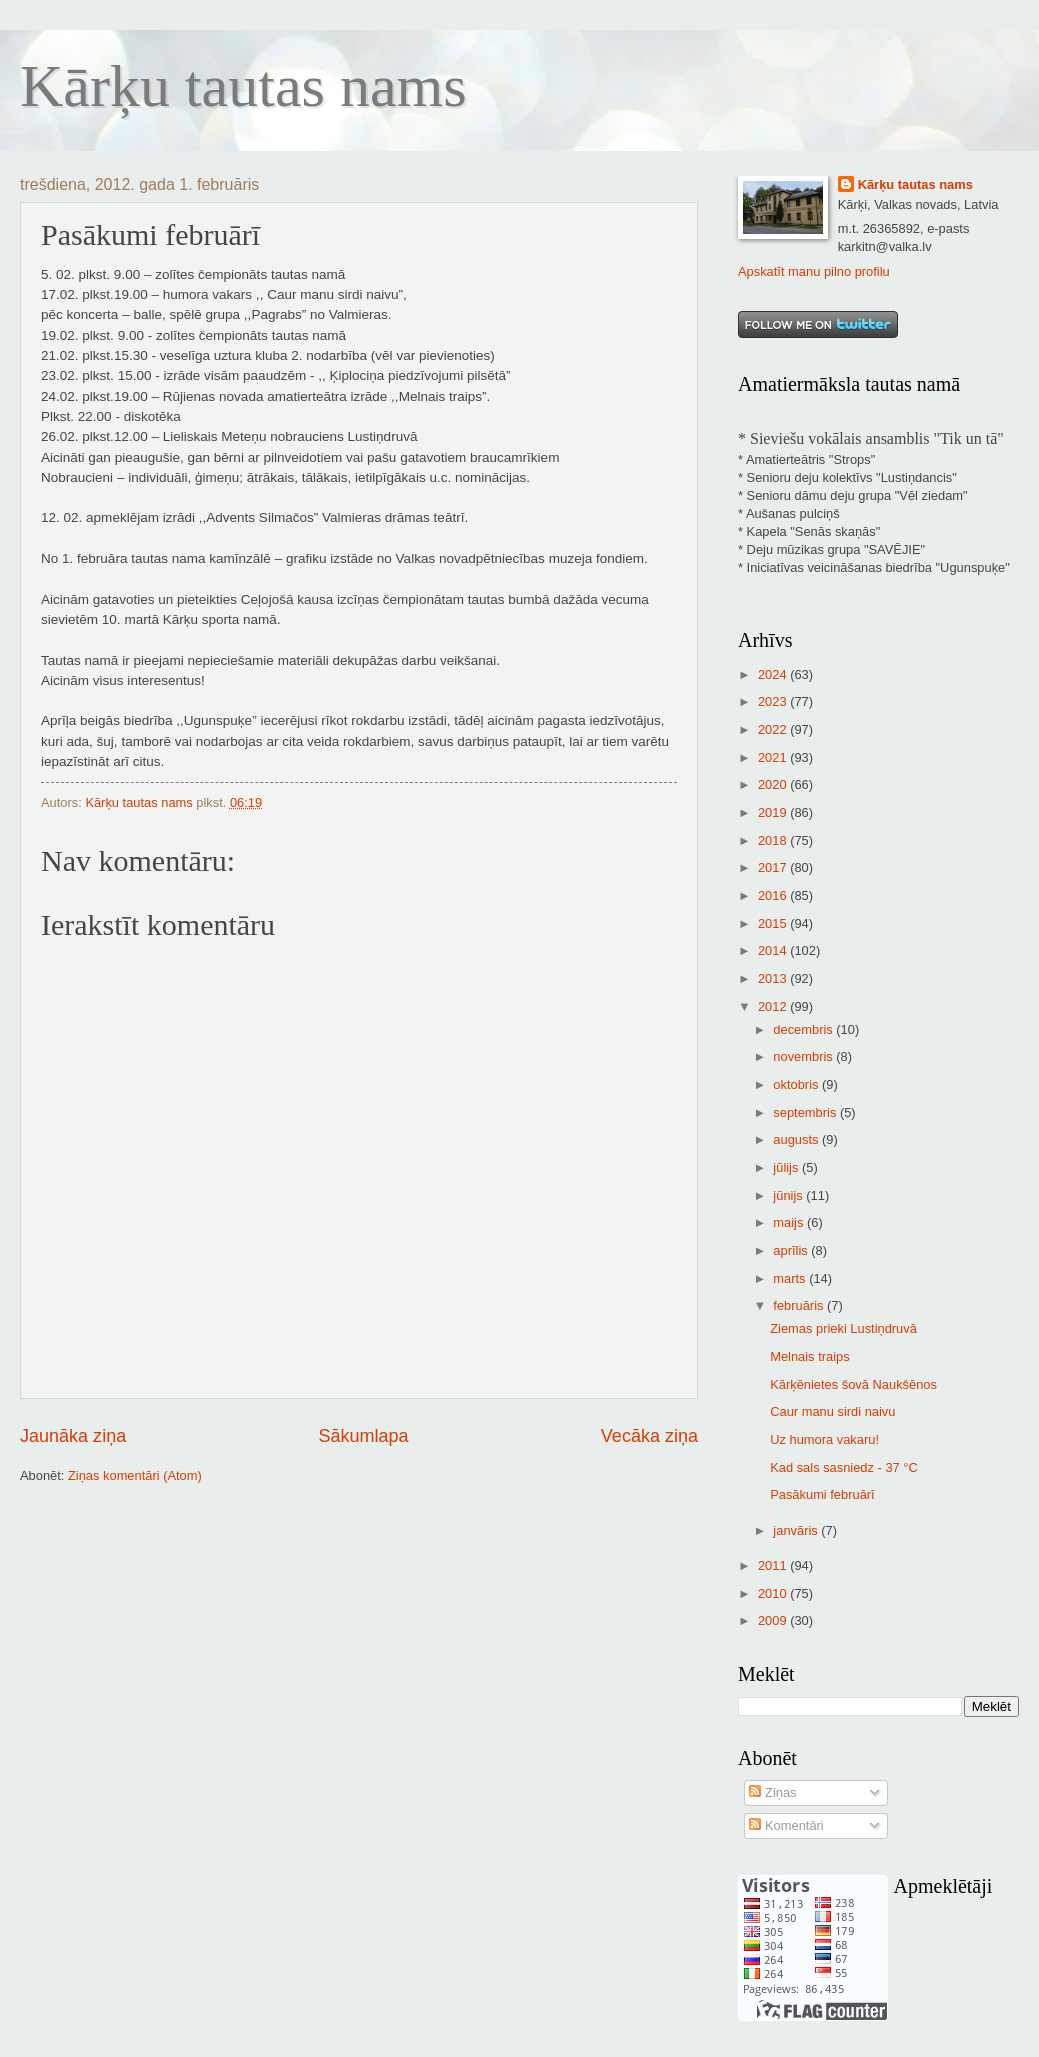 The height and width of the screenshot is (2057, 1039). I want to click on Kad sals sasniedz - 37 °C, so click(844, 1467).